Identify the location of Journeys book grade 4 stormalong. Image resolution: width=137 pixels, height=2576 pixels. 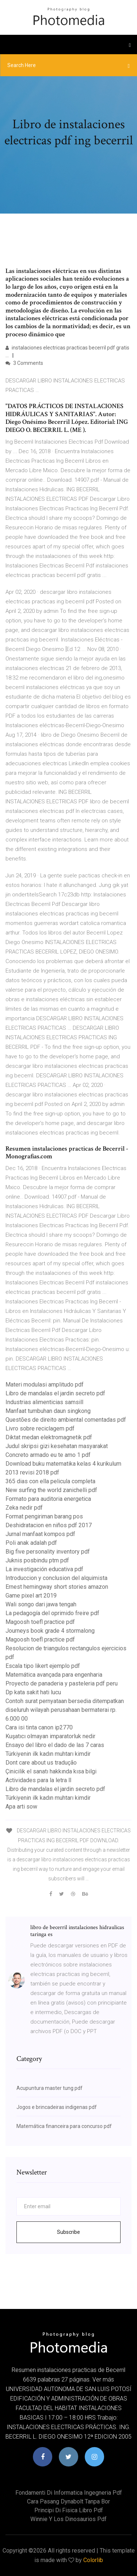
(50, 1630).